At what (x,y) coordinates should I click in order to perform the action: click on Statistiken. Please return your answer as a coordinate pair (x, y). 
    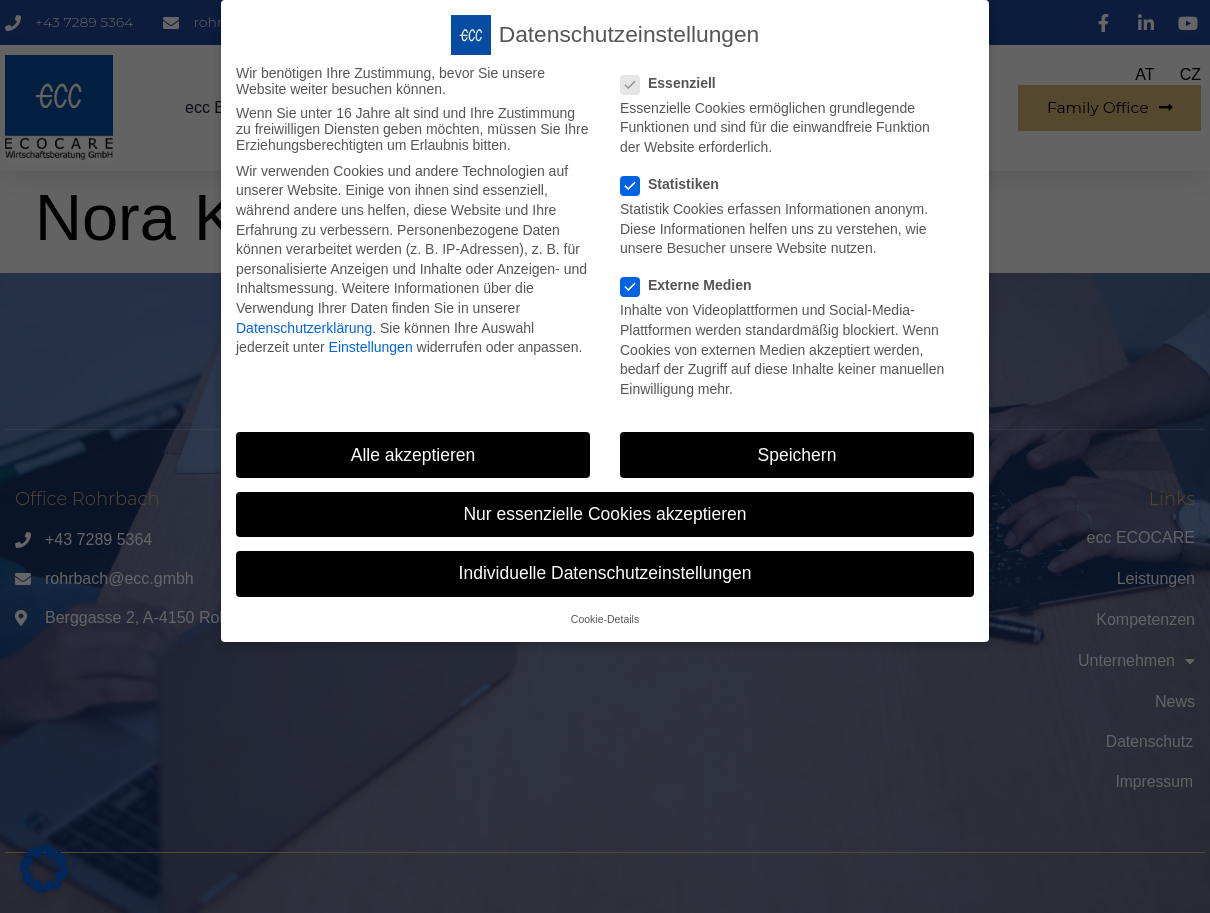
    Looking at the image, I should click on (676, 182).